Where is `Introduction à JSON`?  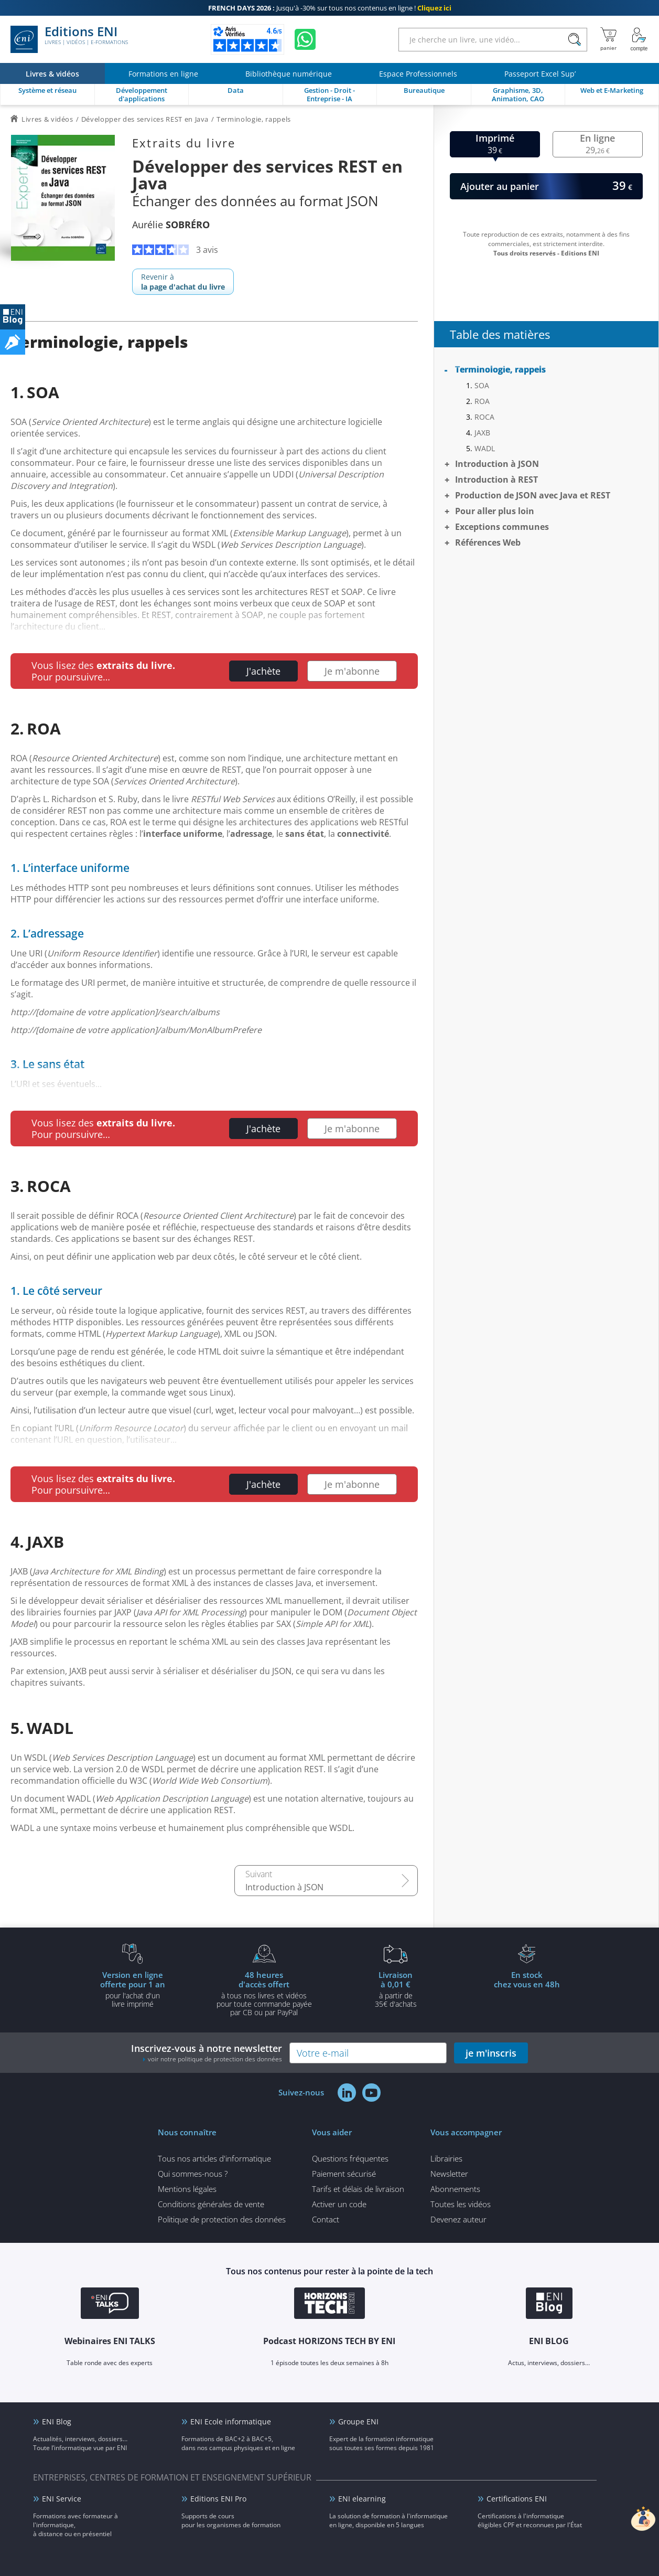
Introduction à JSON is located at coordinates (284, 1887).